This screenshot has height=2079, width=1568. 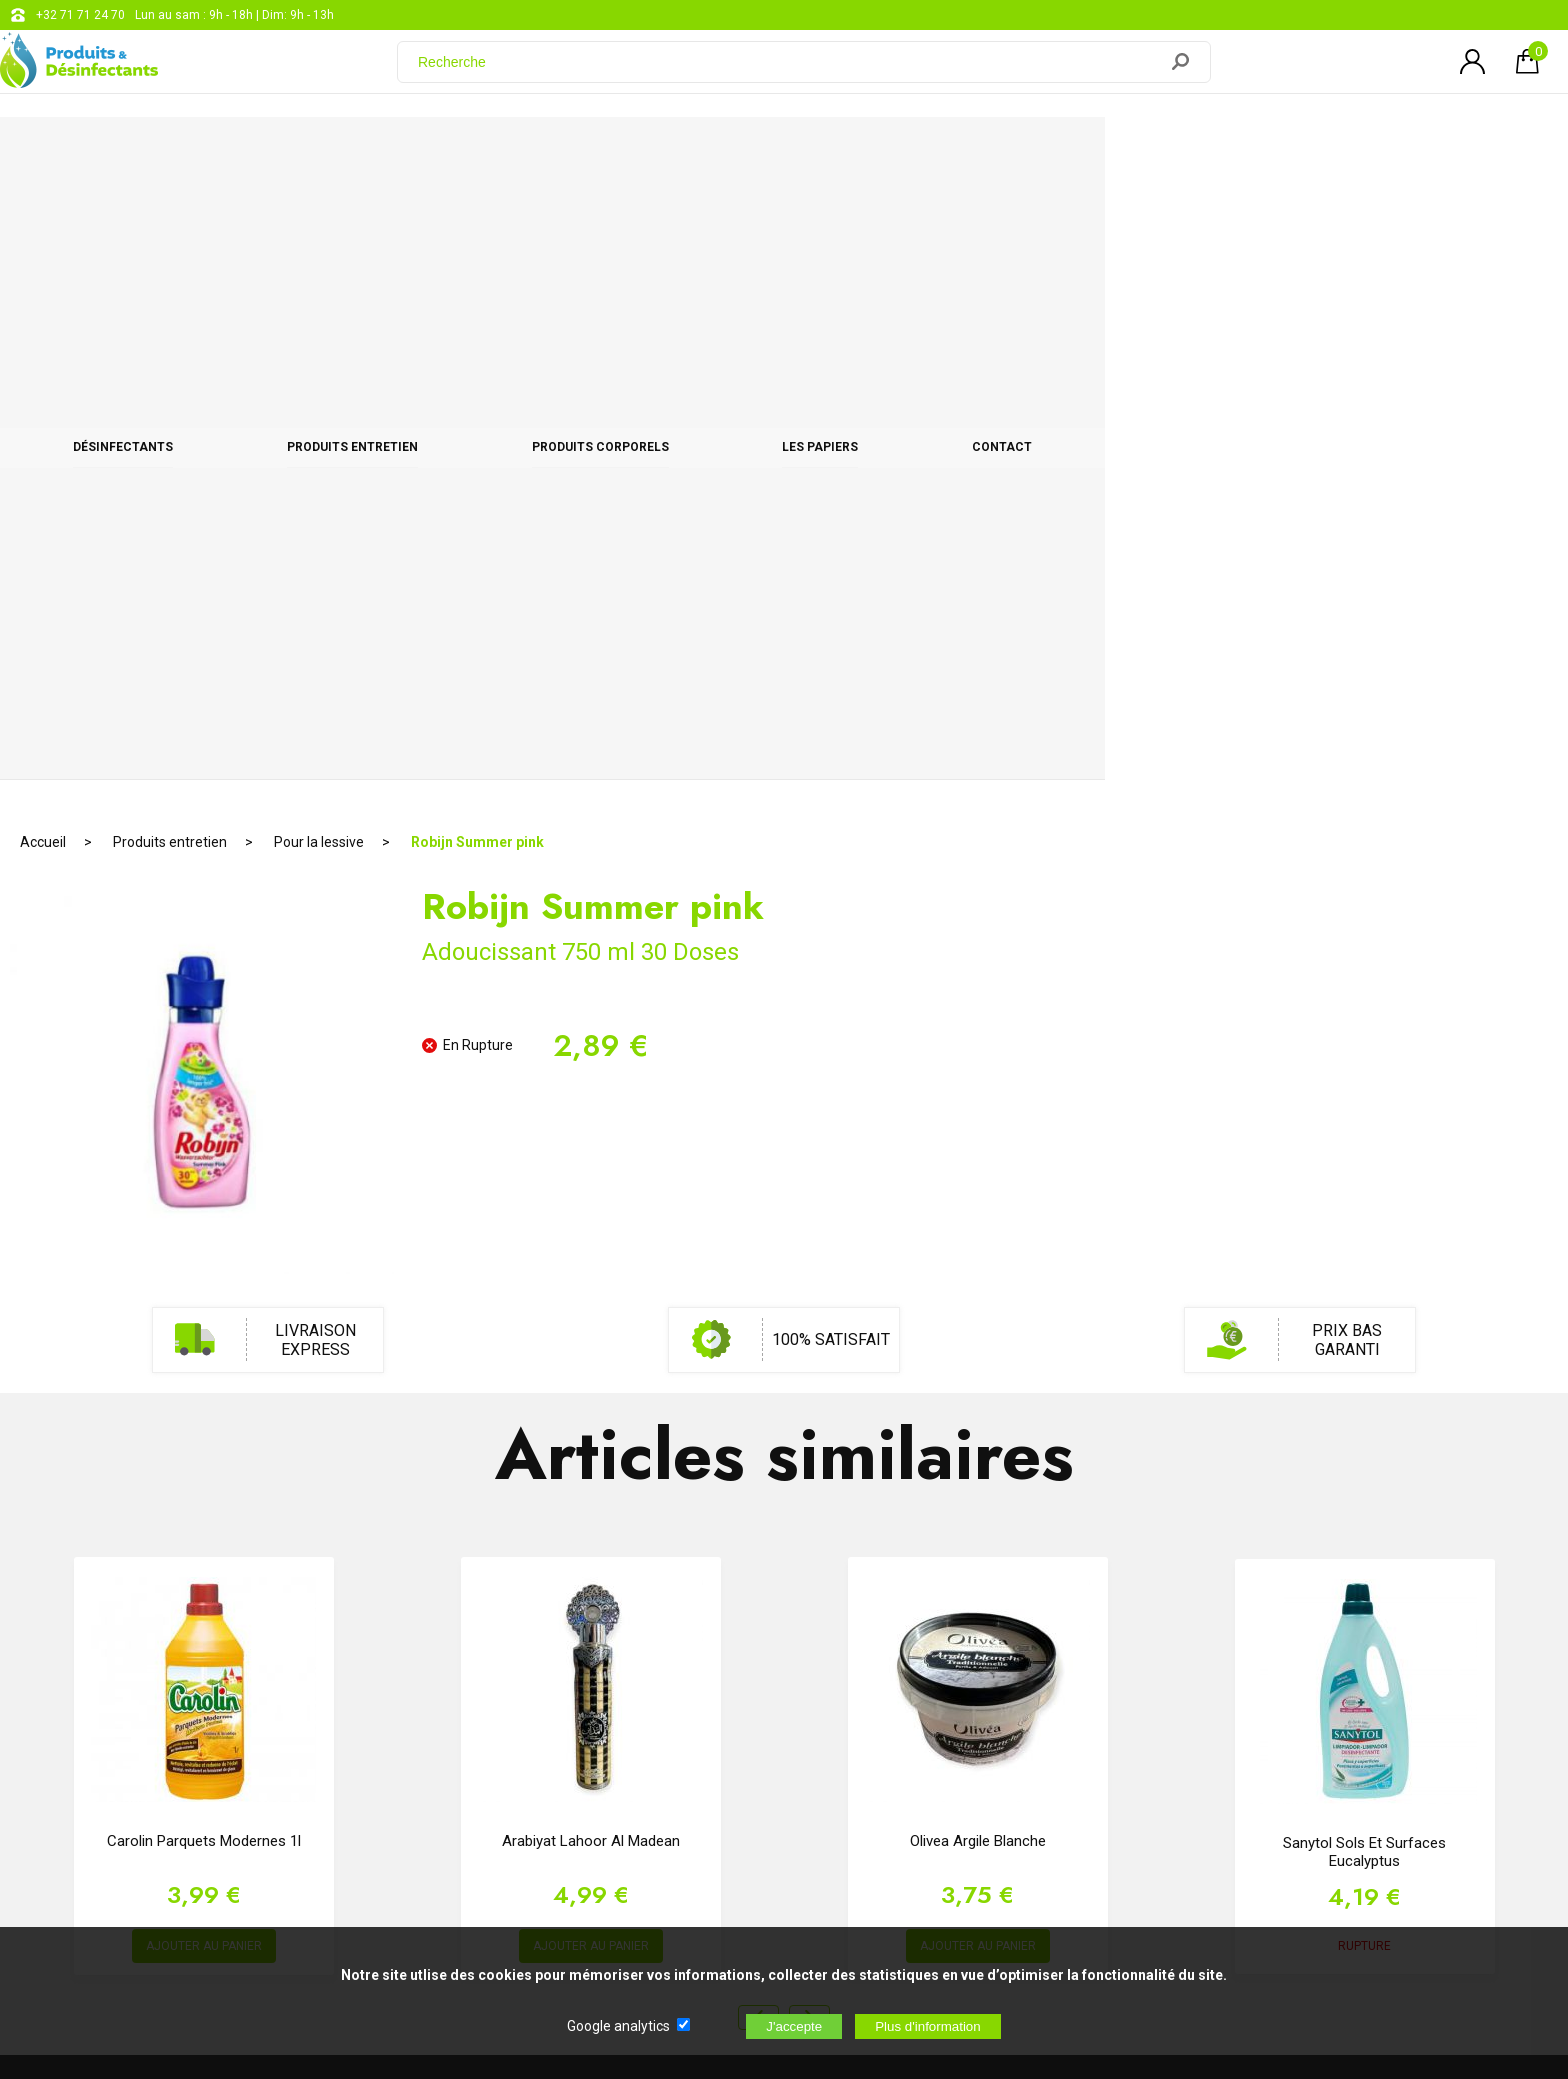 What do you see at coordinates (1364, 1319) in the screenshot?
I see `RUPTURE` at bounding box center [1364, 1319].